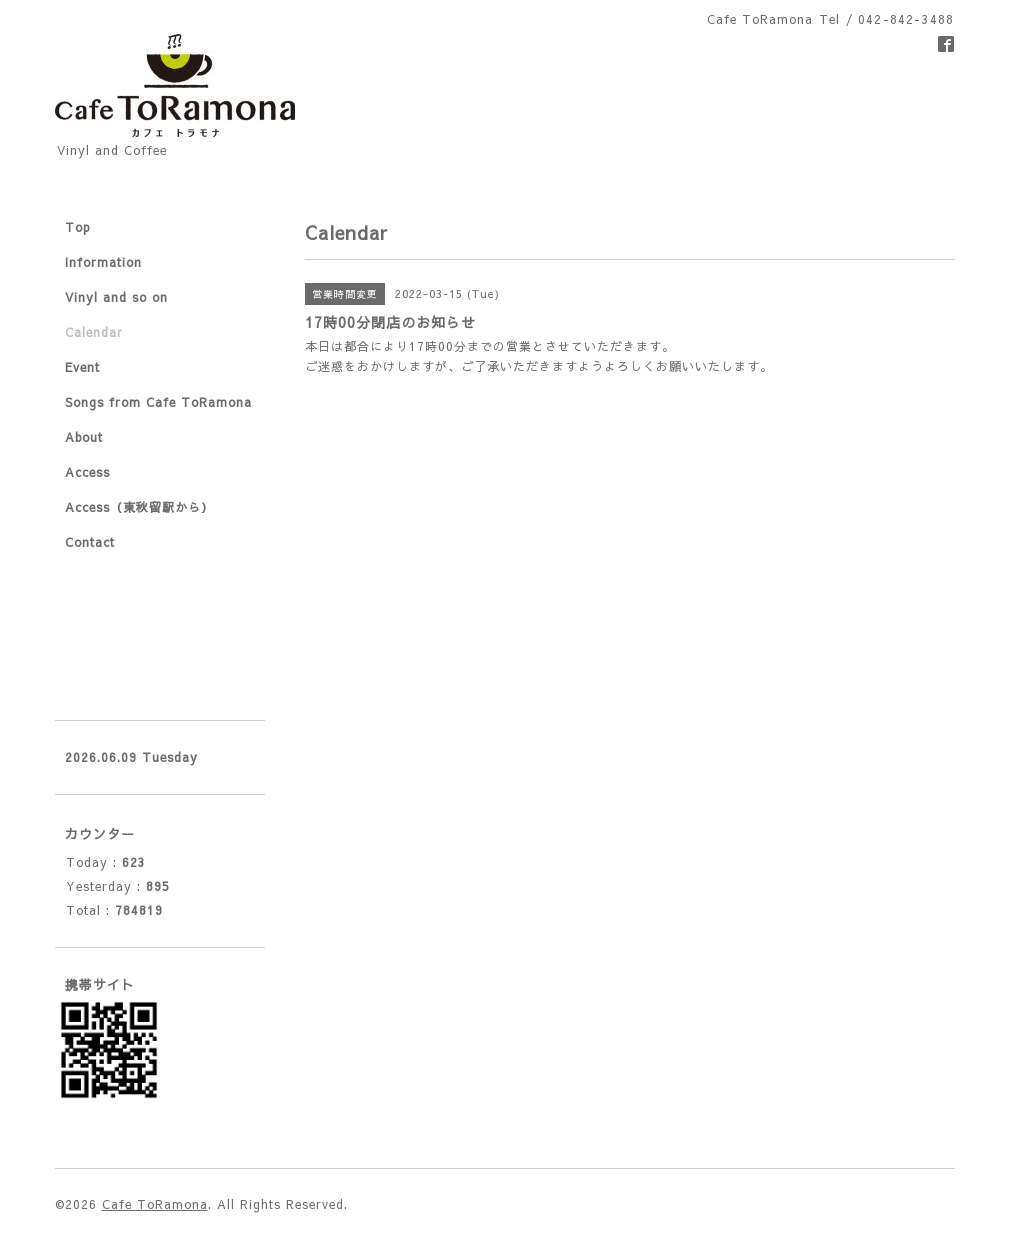  What do you see at coordinates (103, 262) in the screenshot?
I see `Information` at bounding box center [103, 262].